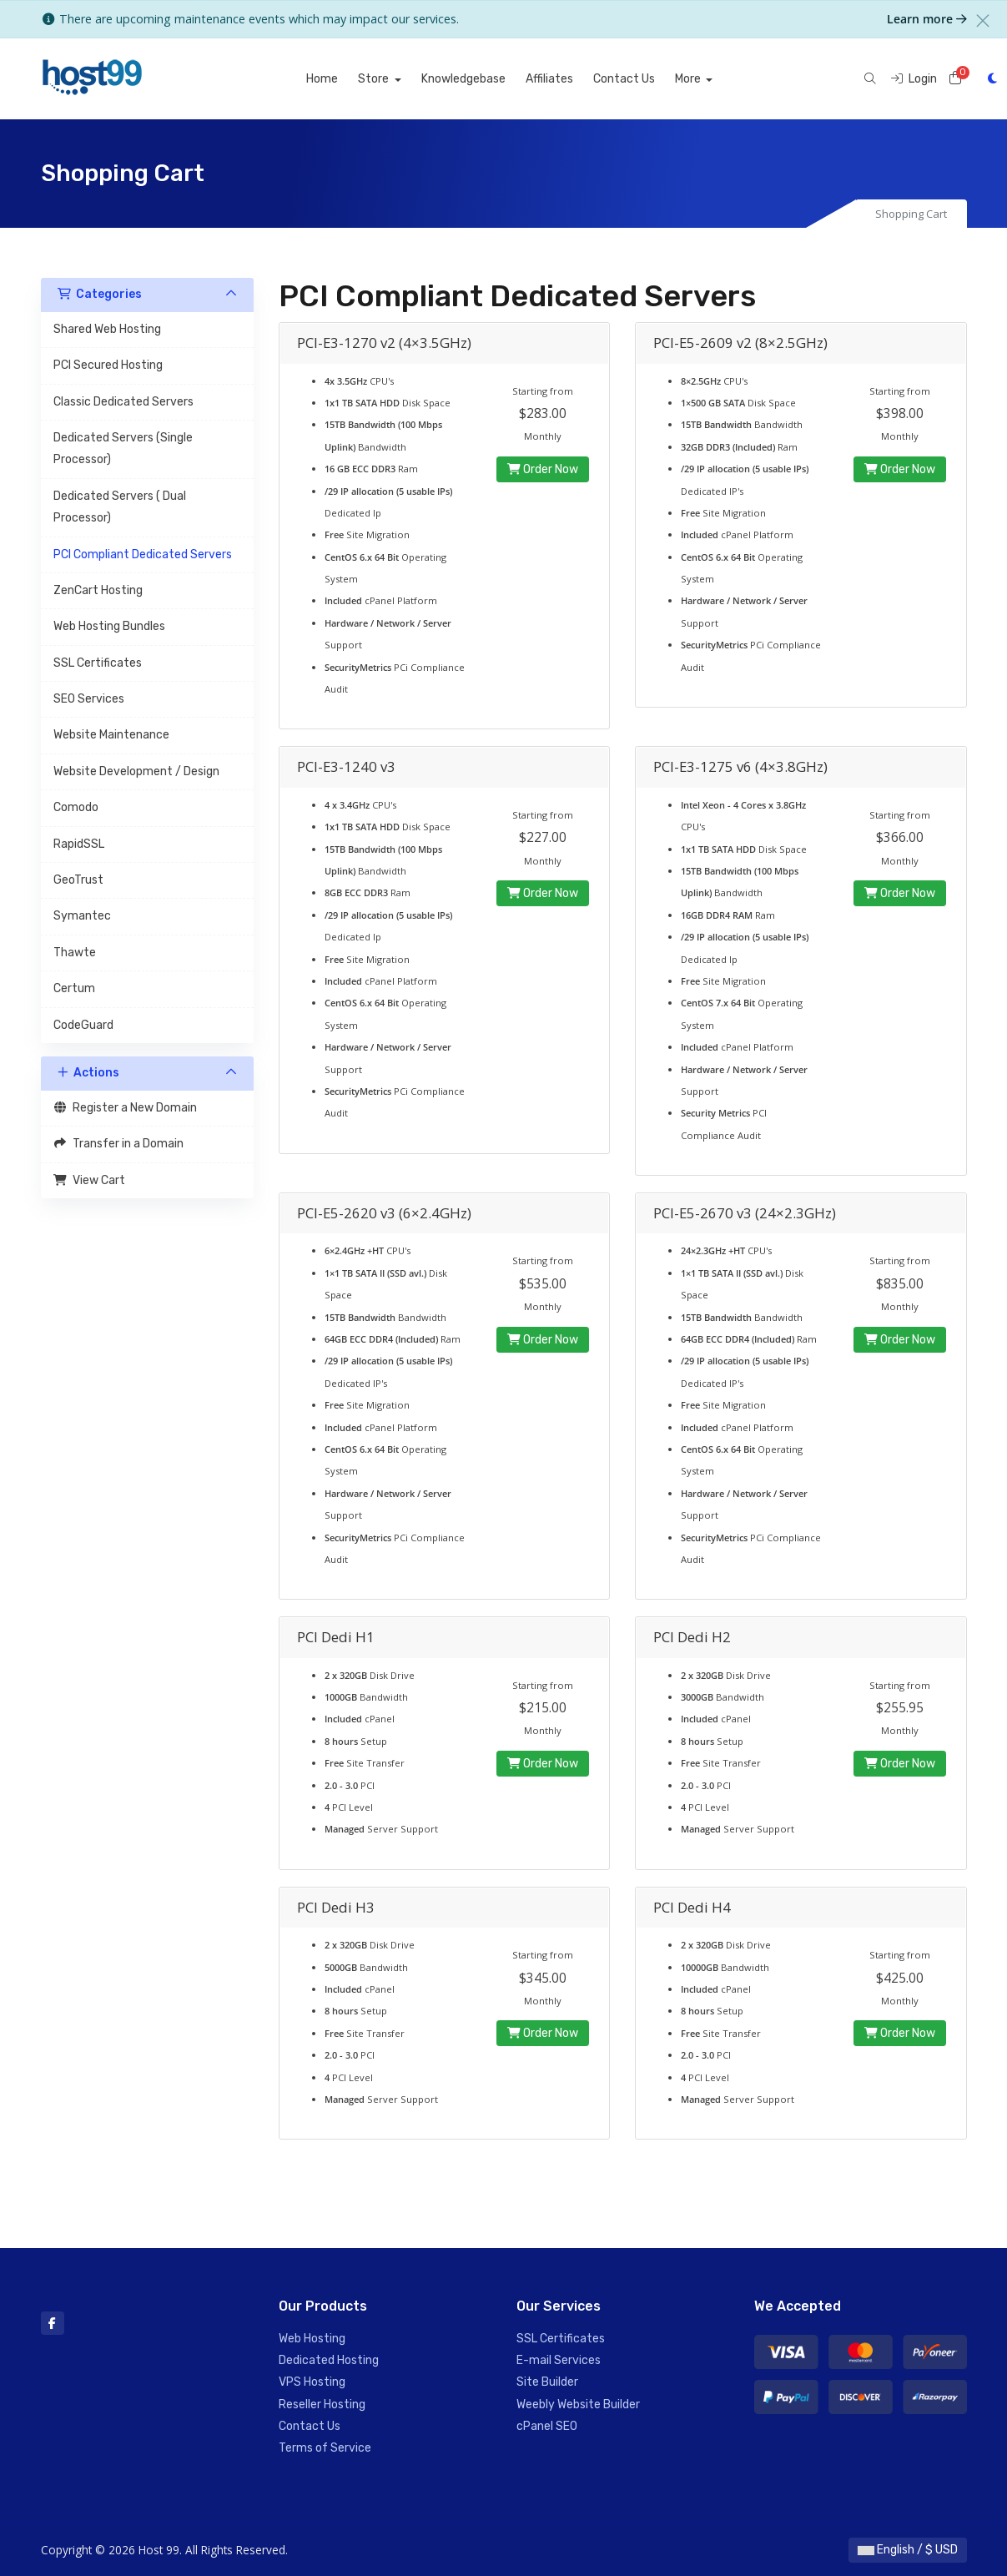 The height and width of the screenshot is (2576, 1007). Describe the element at coordinates (325, 2448) in the screenshot. I see `Terms of Service` at that location.